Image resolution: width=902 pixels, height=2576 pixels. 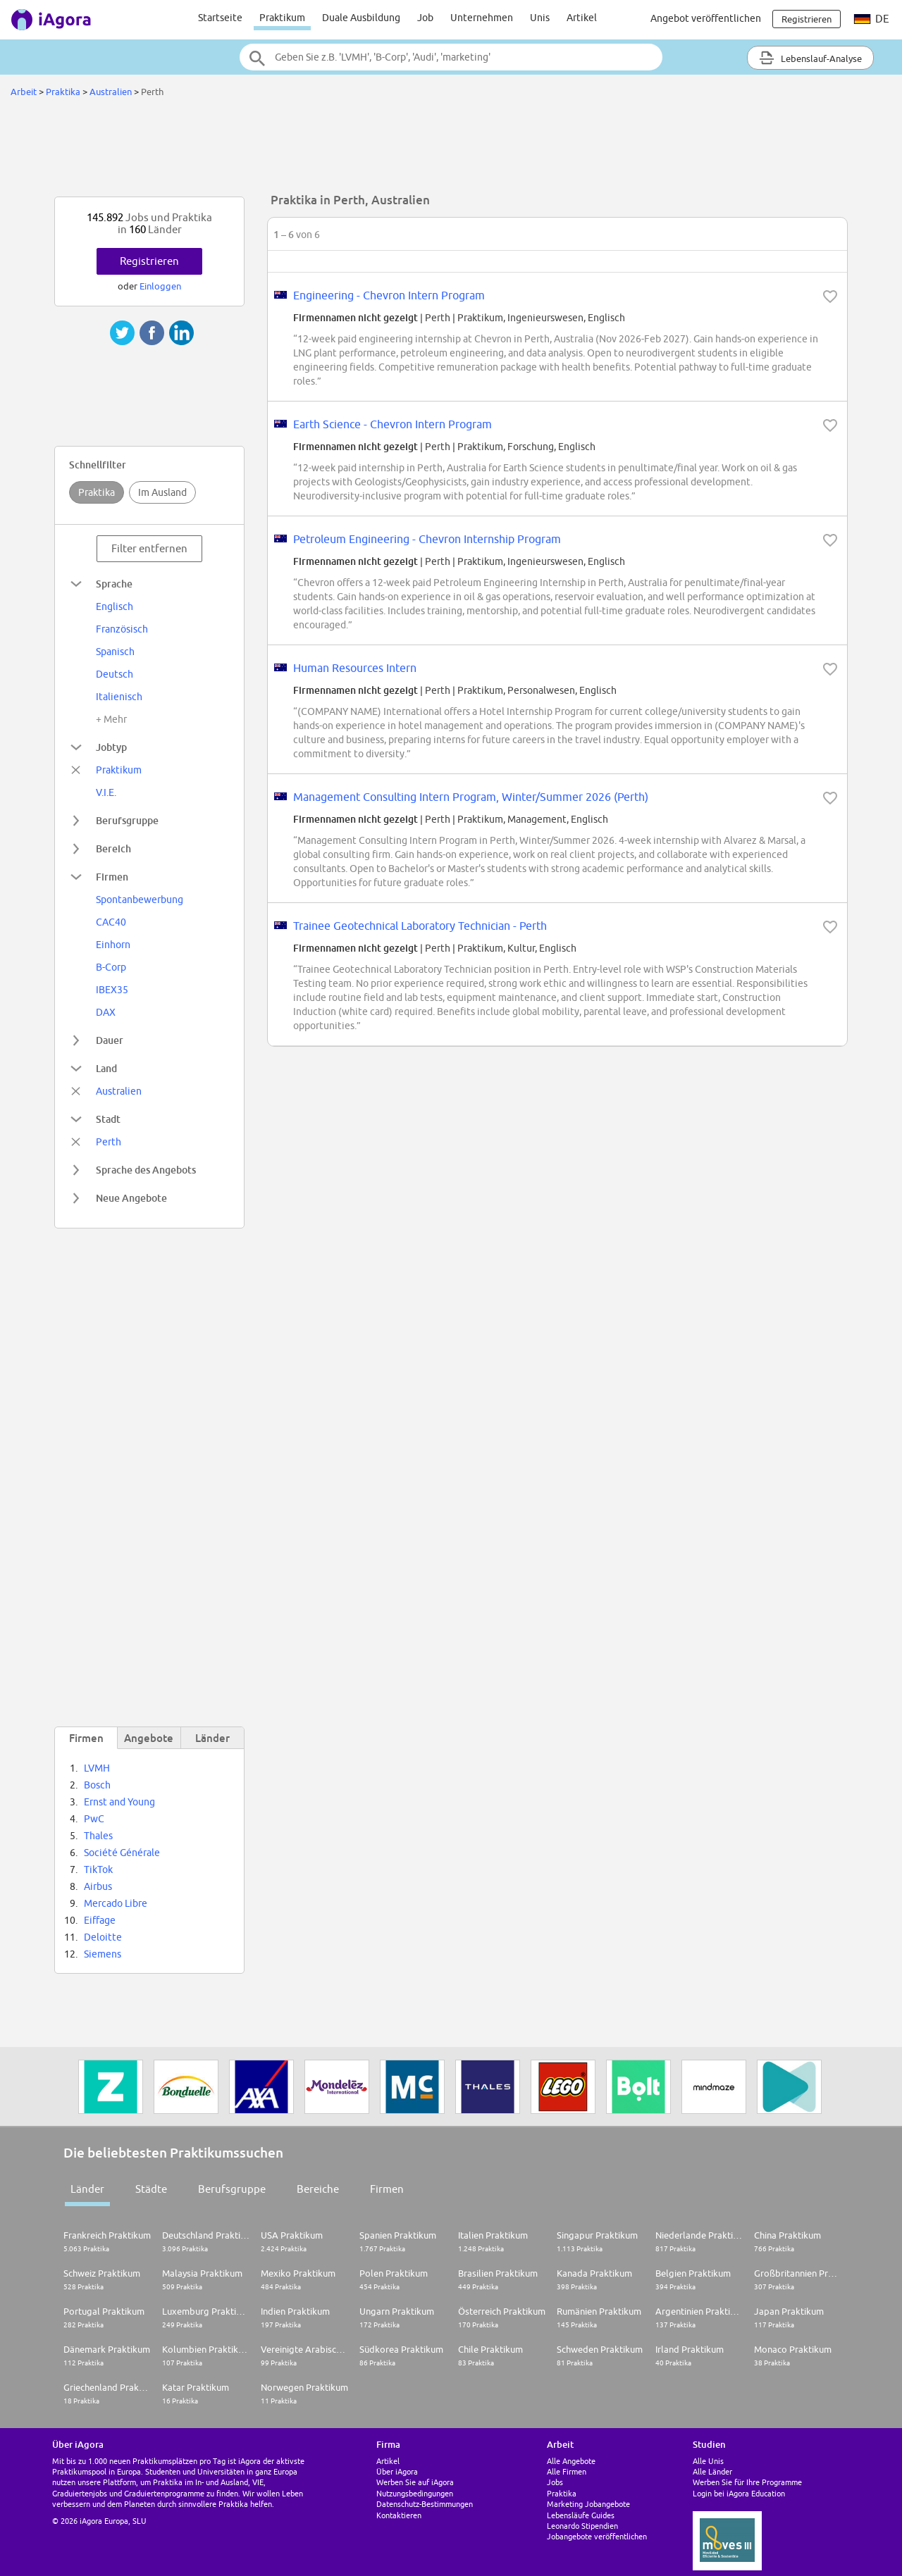 I want to click on Deutsch, so click(x=114, y=674).